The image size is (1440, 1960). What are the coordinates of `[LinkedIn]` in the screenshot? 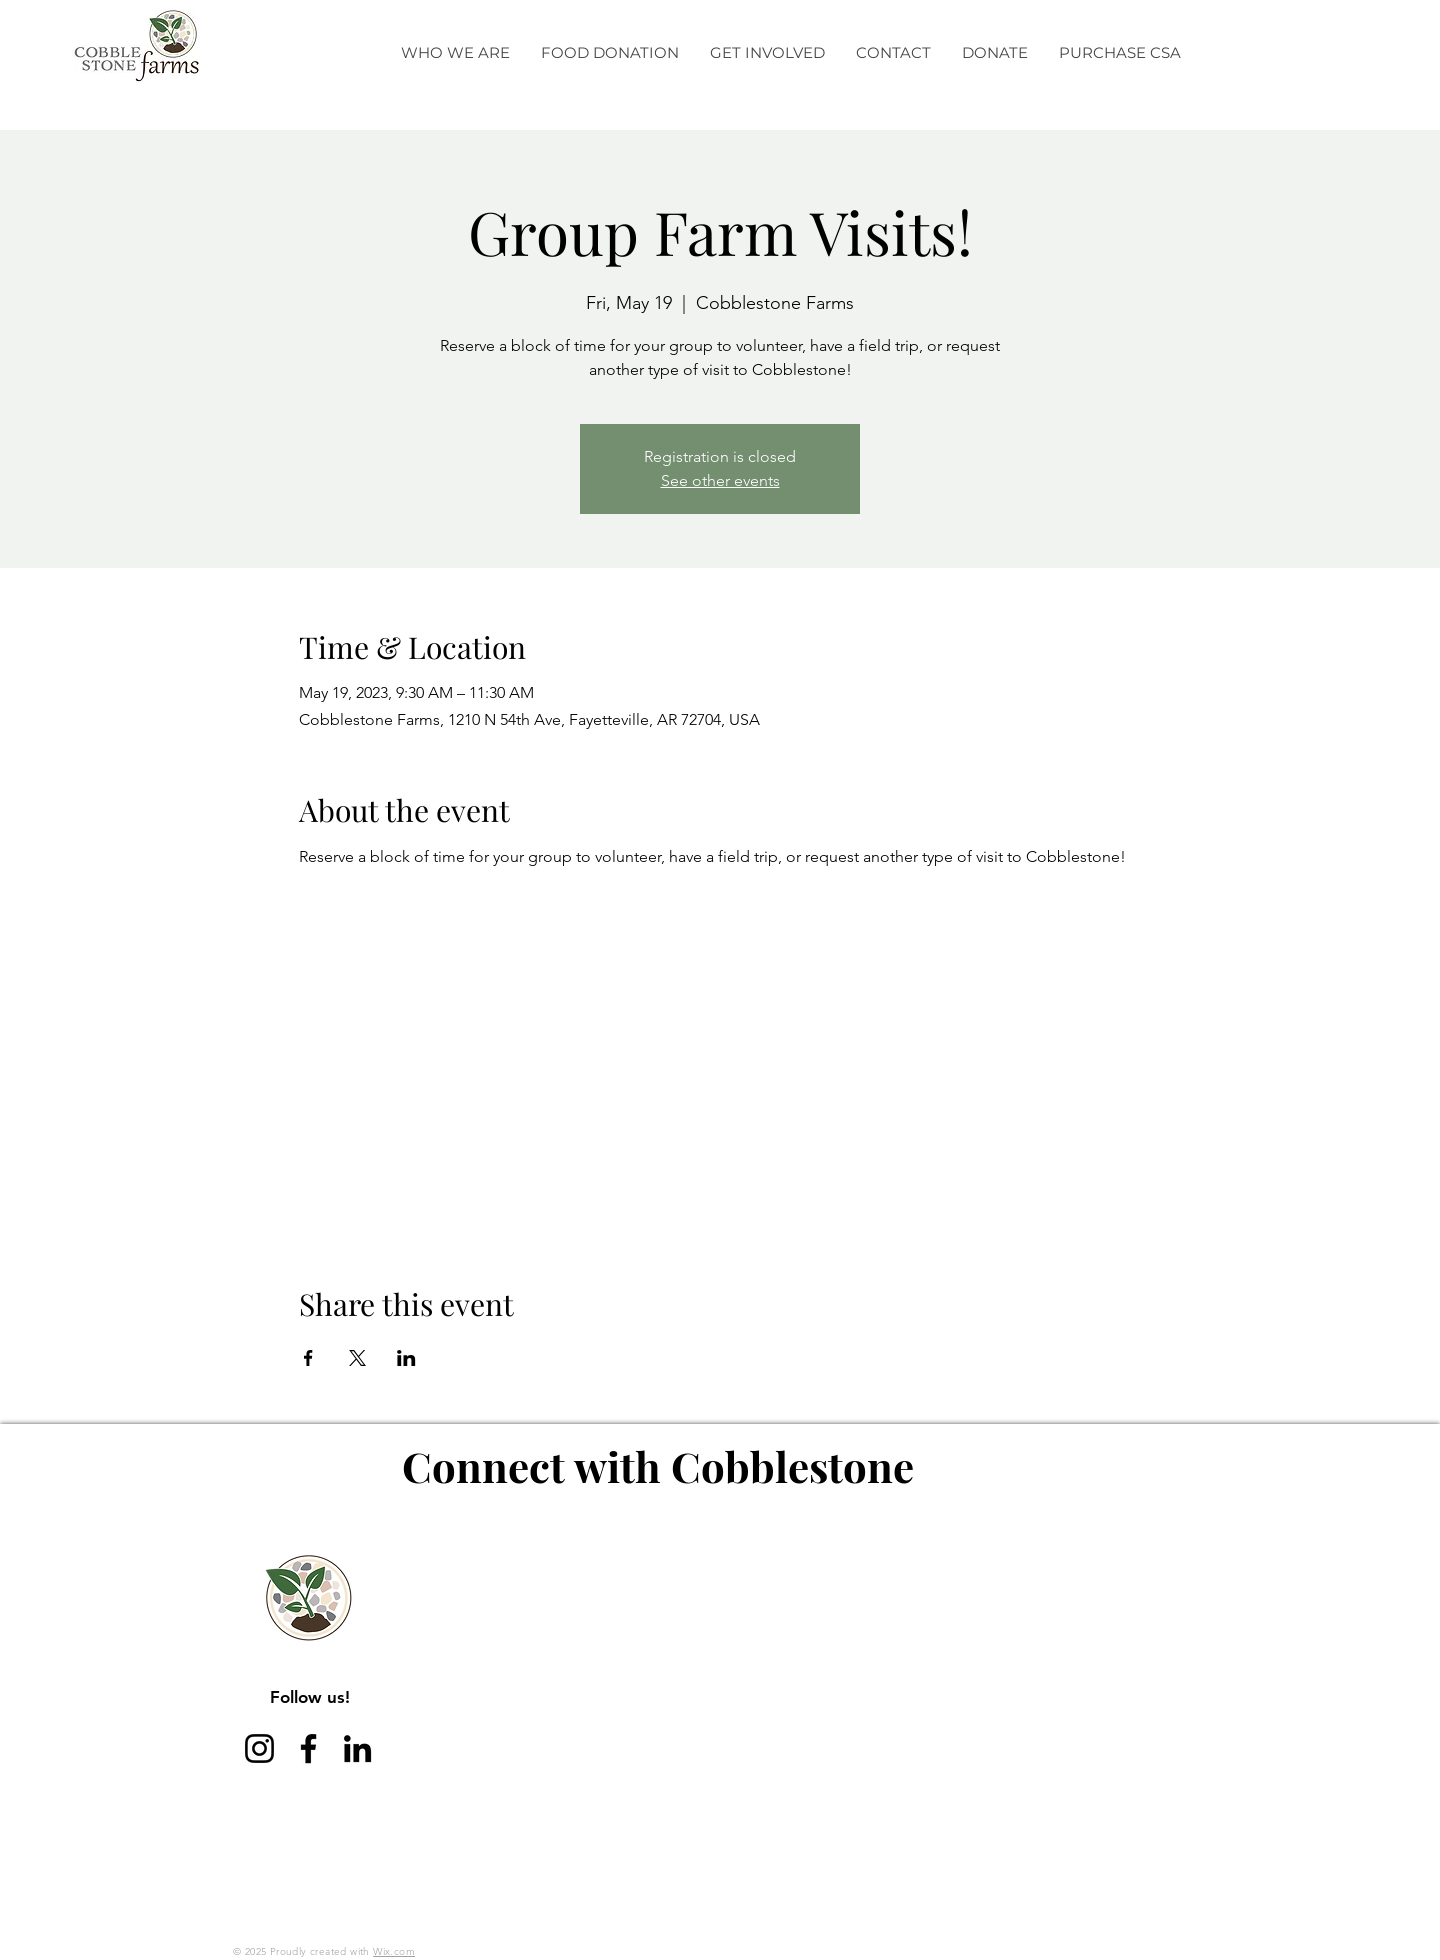 It's located at (357, 1748).